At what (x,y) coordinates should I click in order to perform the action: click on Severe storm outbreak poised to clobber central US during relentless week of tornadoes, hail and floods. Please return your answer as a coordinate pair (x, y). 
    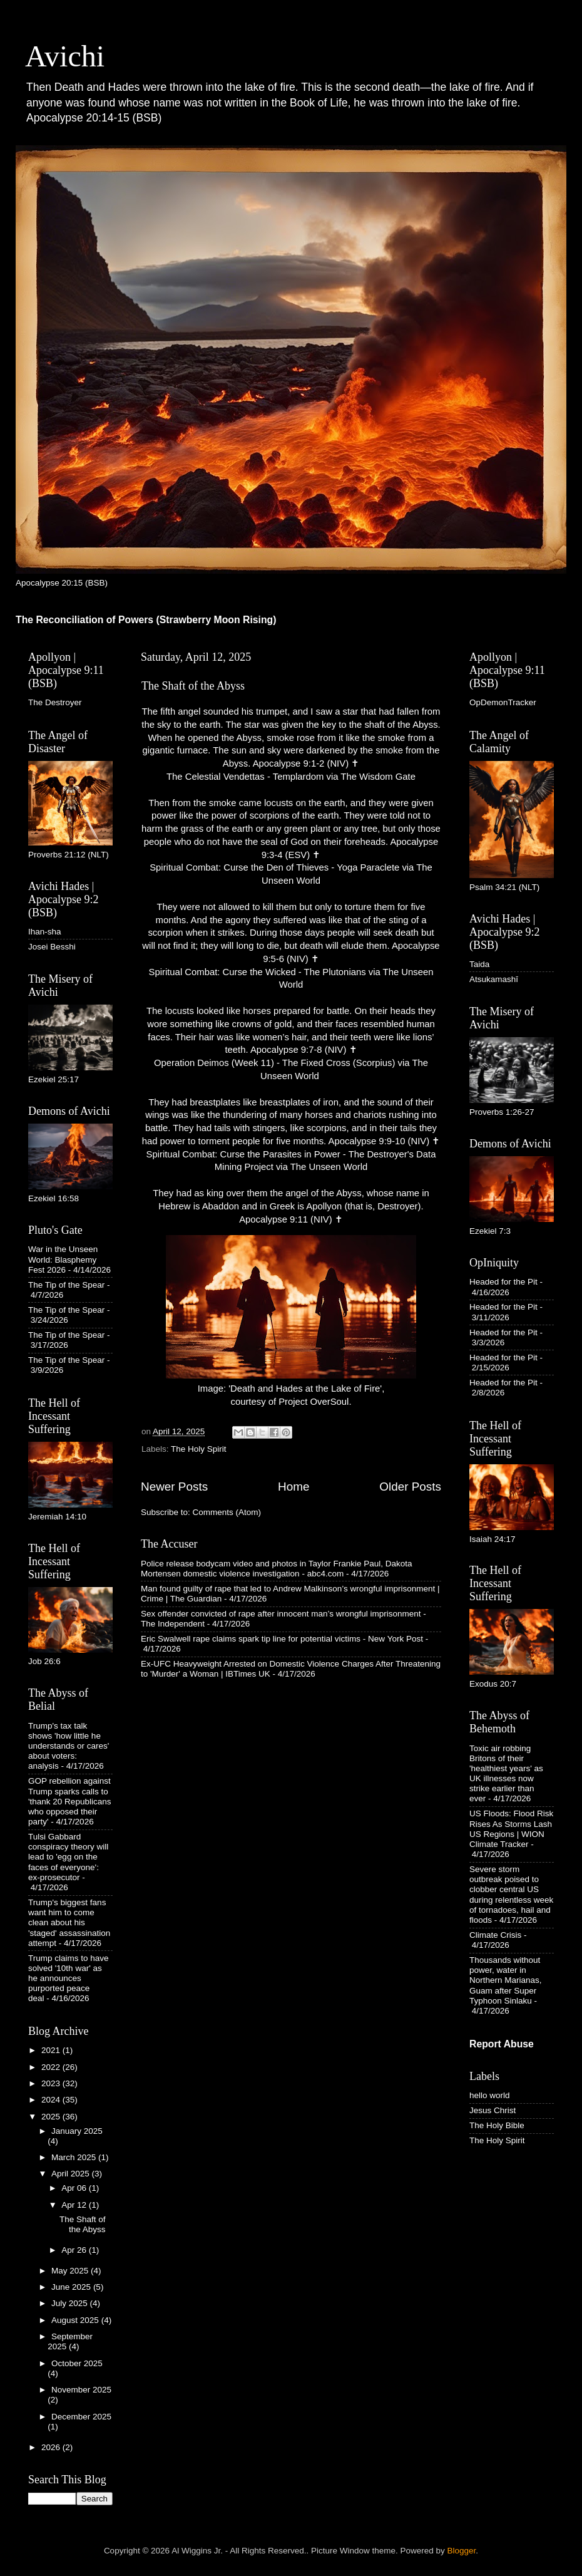
    Looking at the image, I should click on (511, 1895).